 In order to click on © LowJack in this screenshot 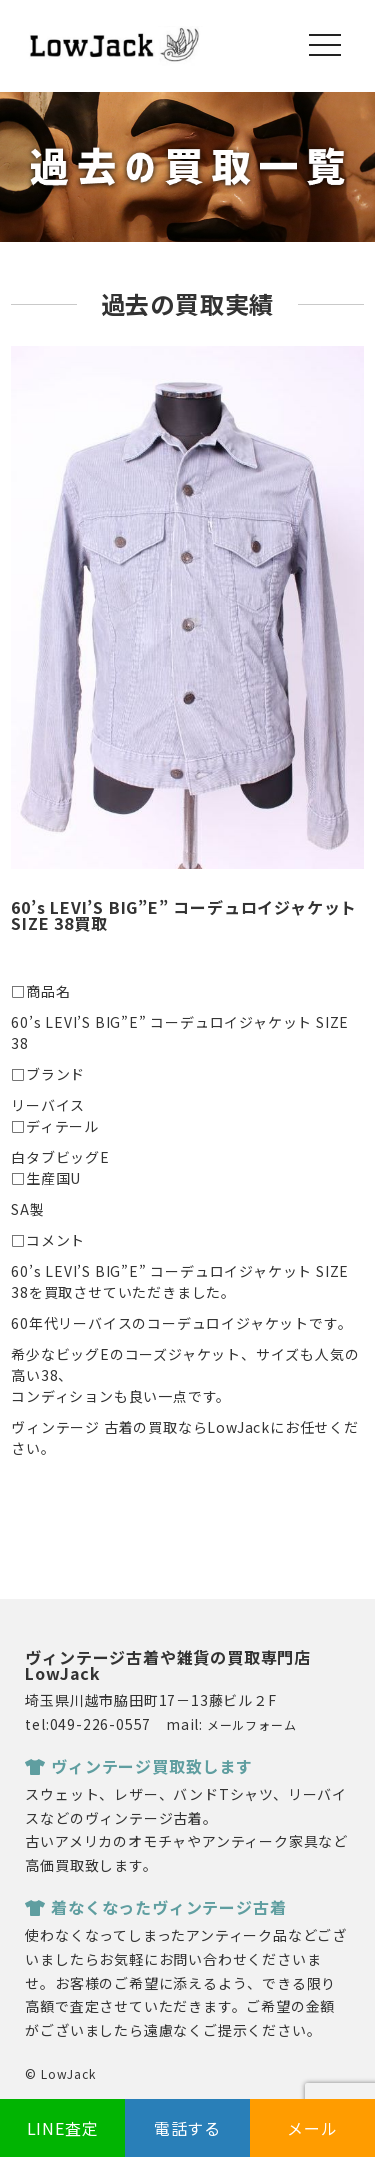, I will do `click(60, 2073)`.